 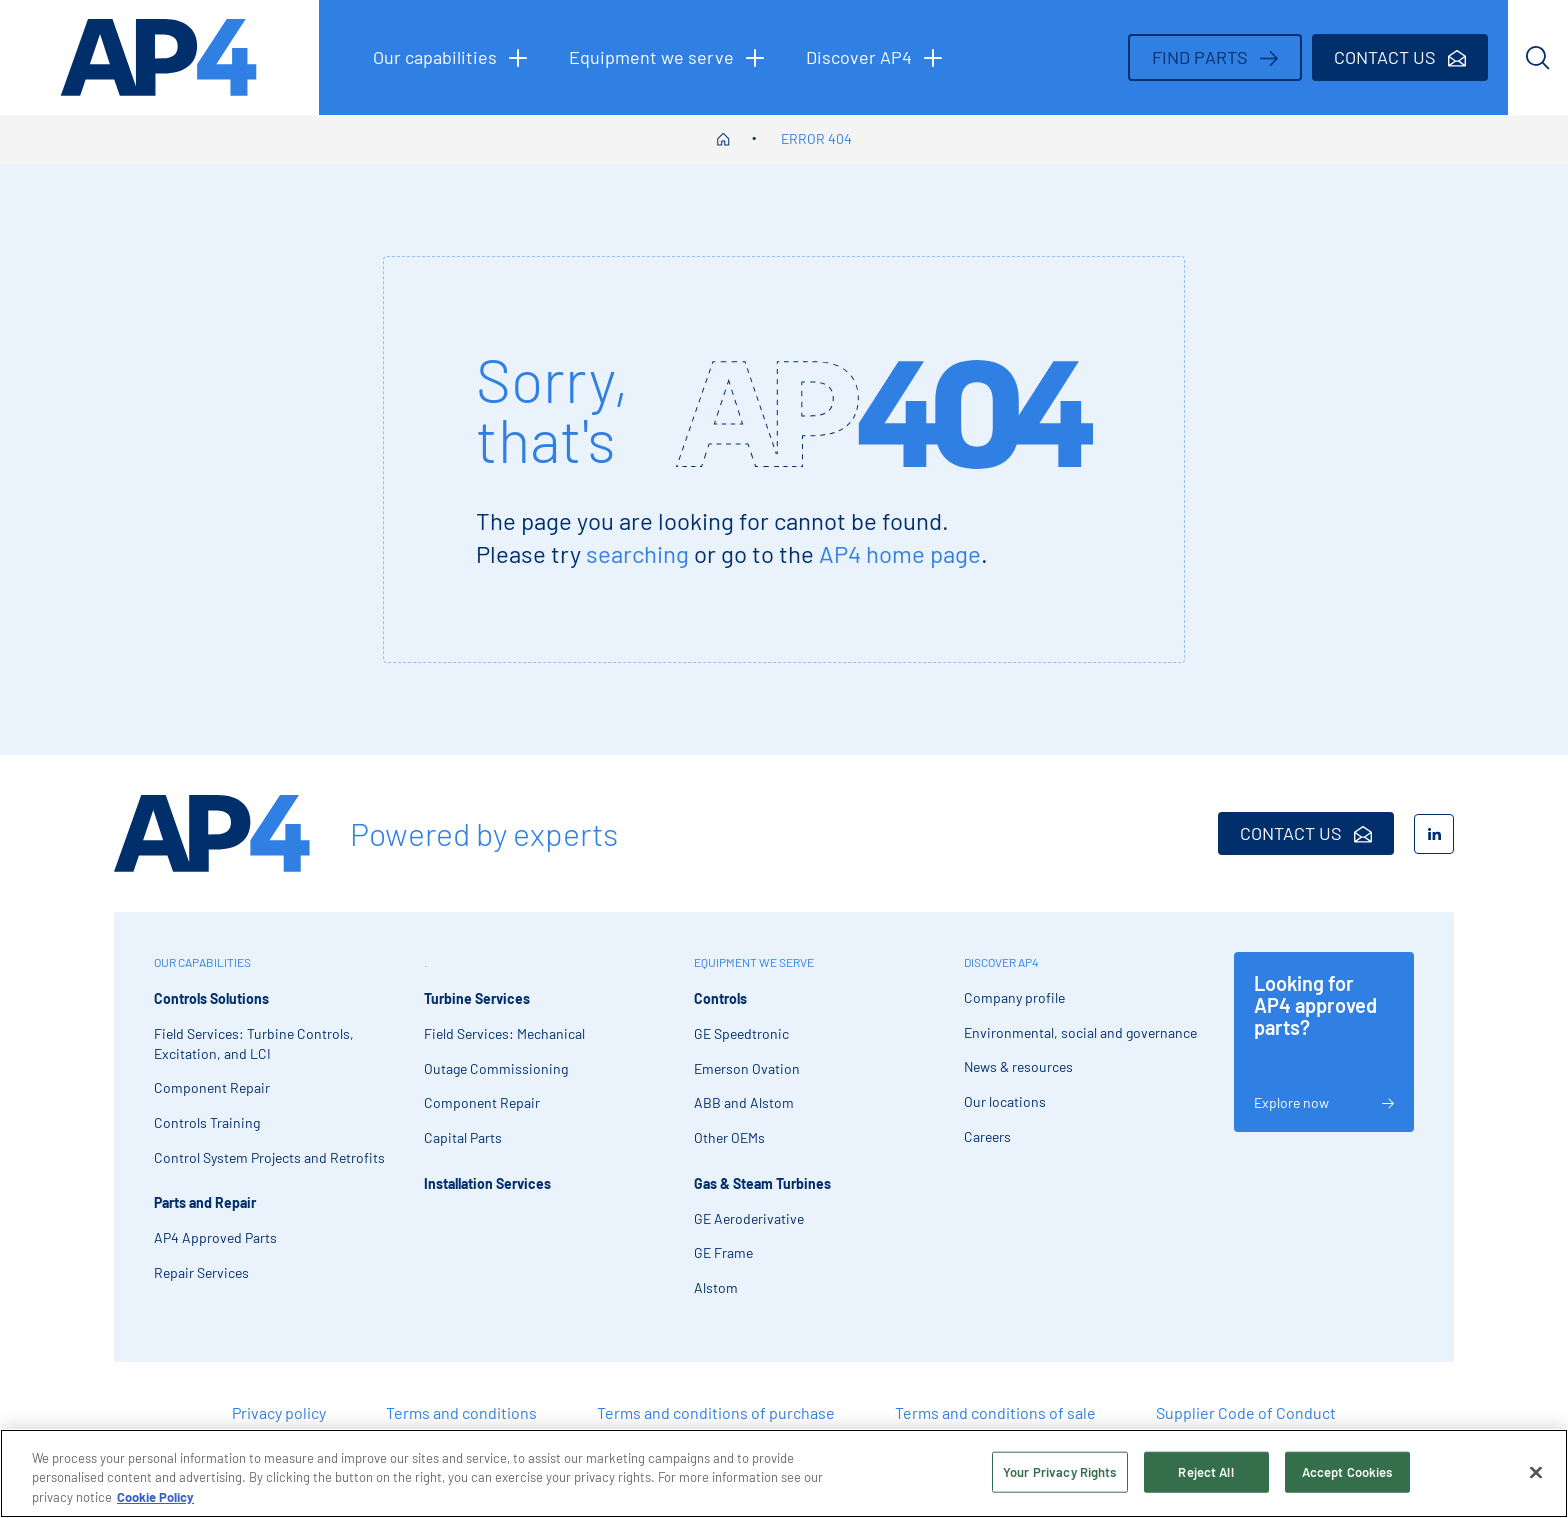 I want to click on Privacy policy, so click(x=279, y=1412).